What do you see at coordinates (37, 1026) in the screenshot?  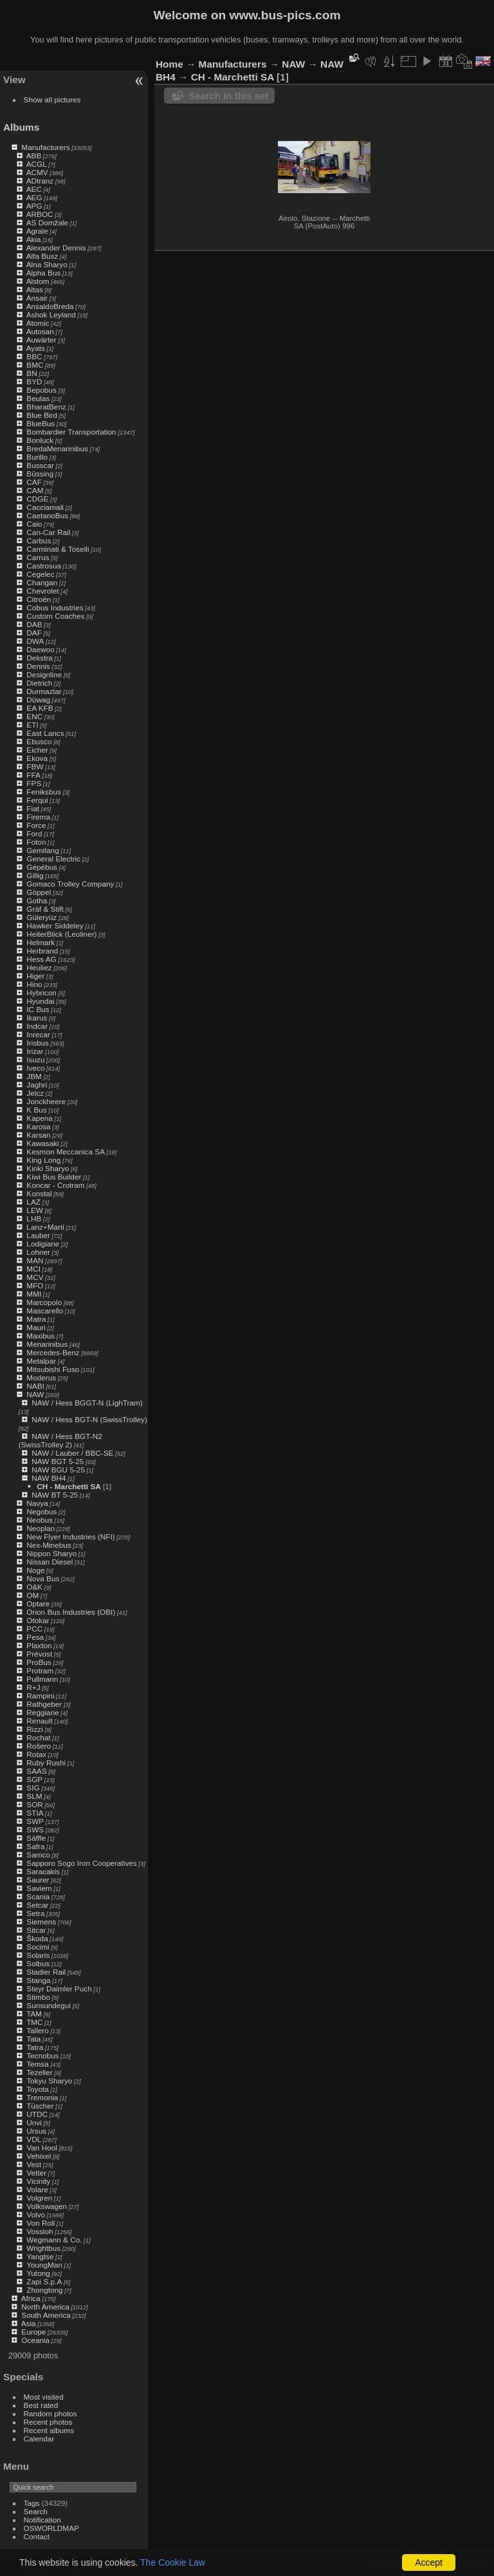 I see `Indcar` at bounding box center [37, 1026].